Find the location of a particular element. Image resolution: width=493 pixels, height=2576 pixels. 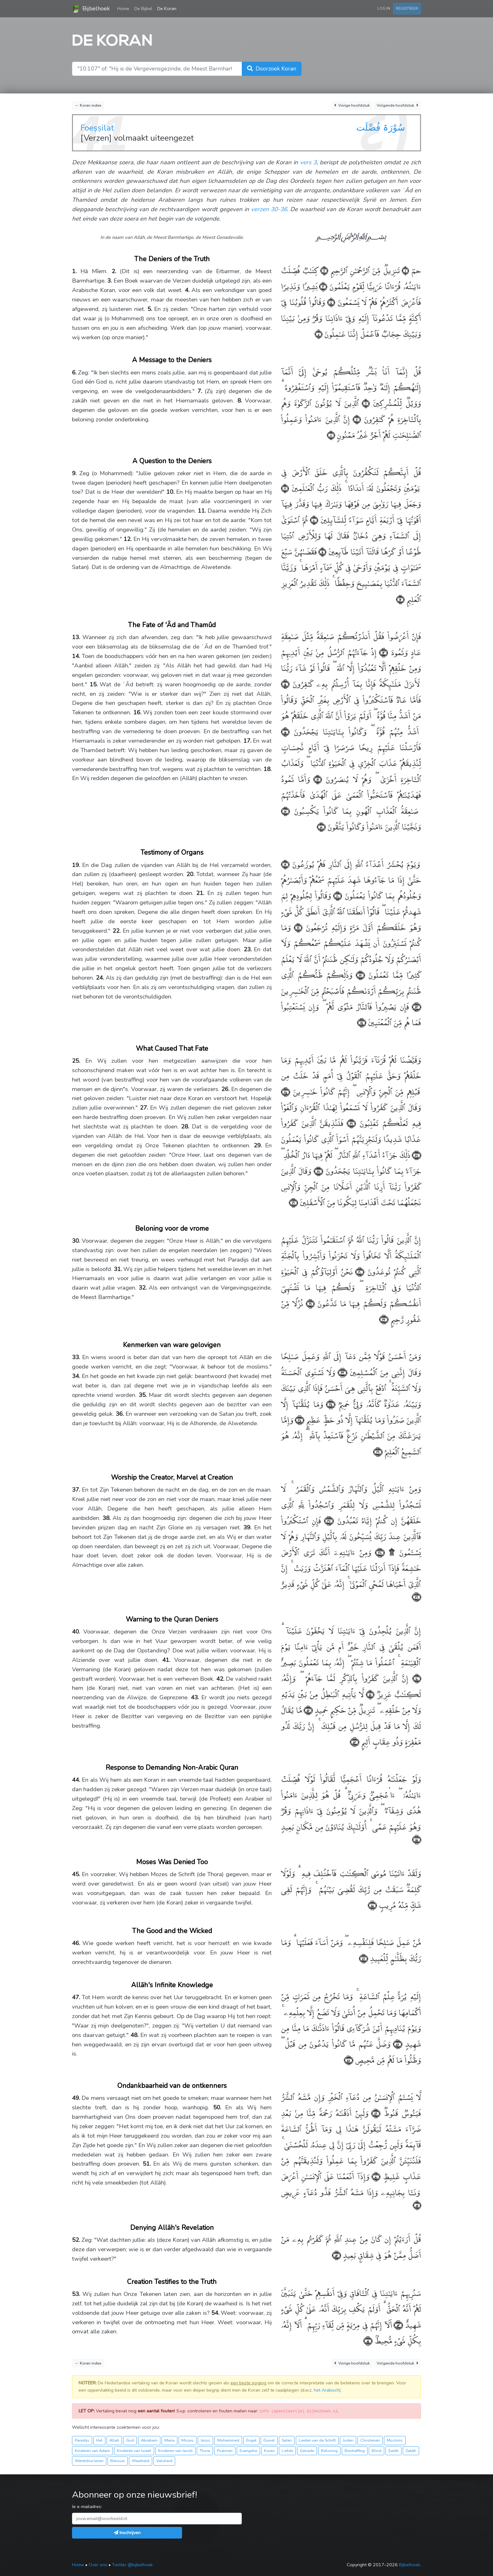

﴿٢٧﴾ is located at coordinates (415, 1154).